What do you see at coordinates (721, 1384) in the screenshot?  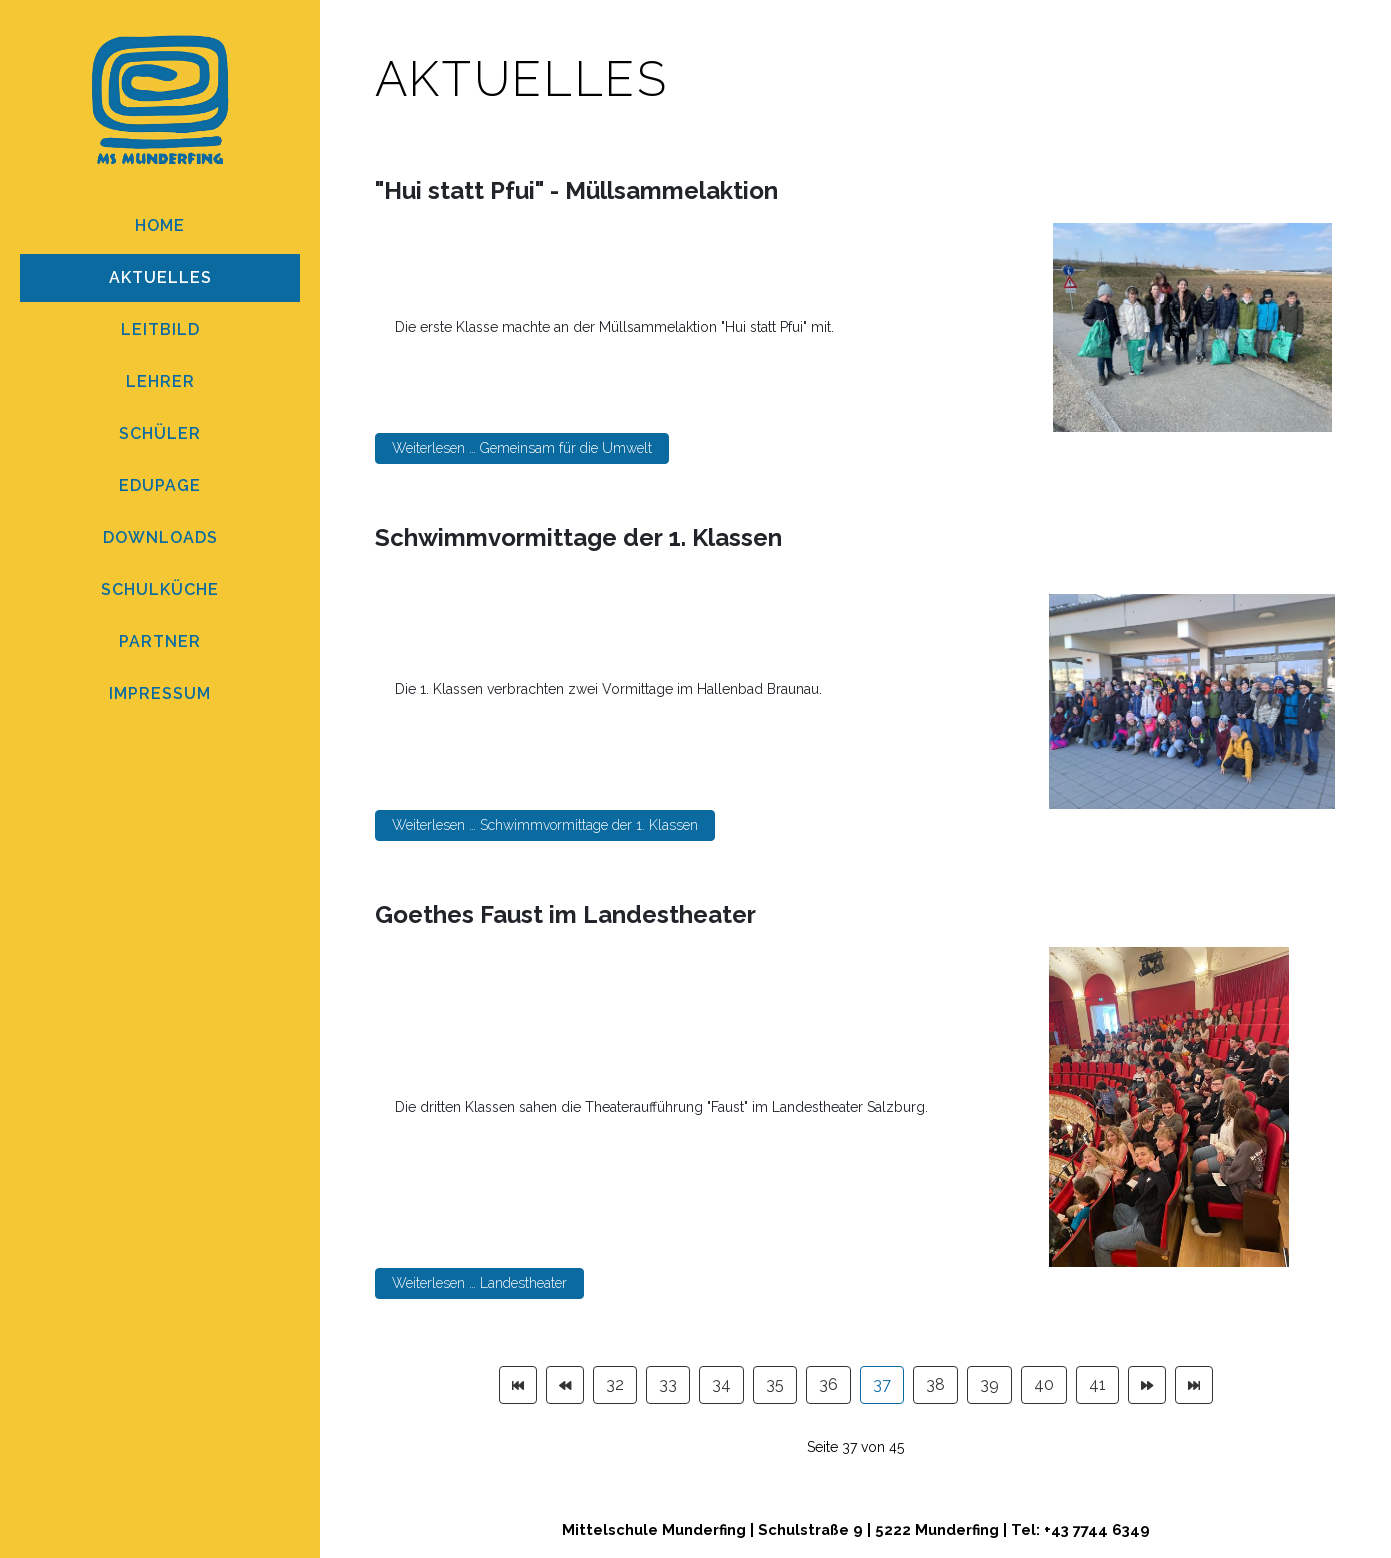 I see `34 [Gehe zur Seite 34]` at bounding box center [721, 1384].